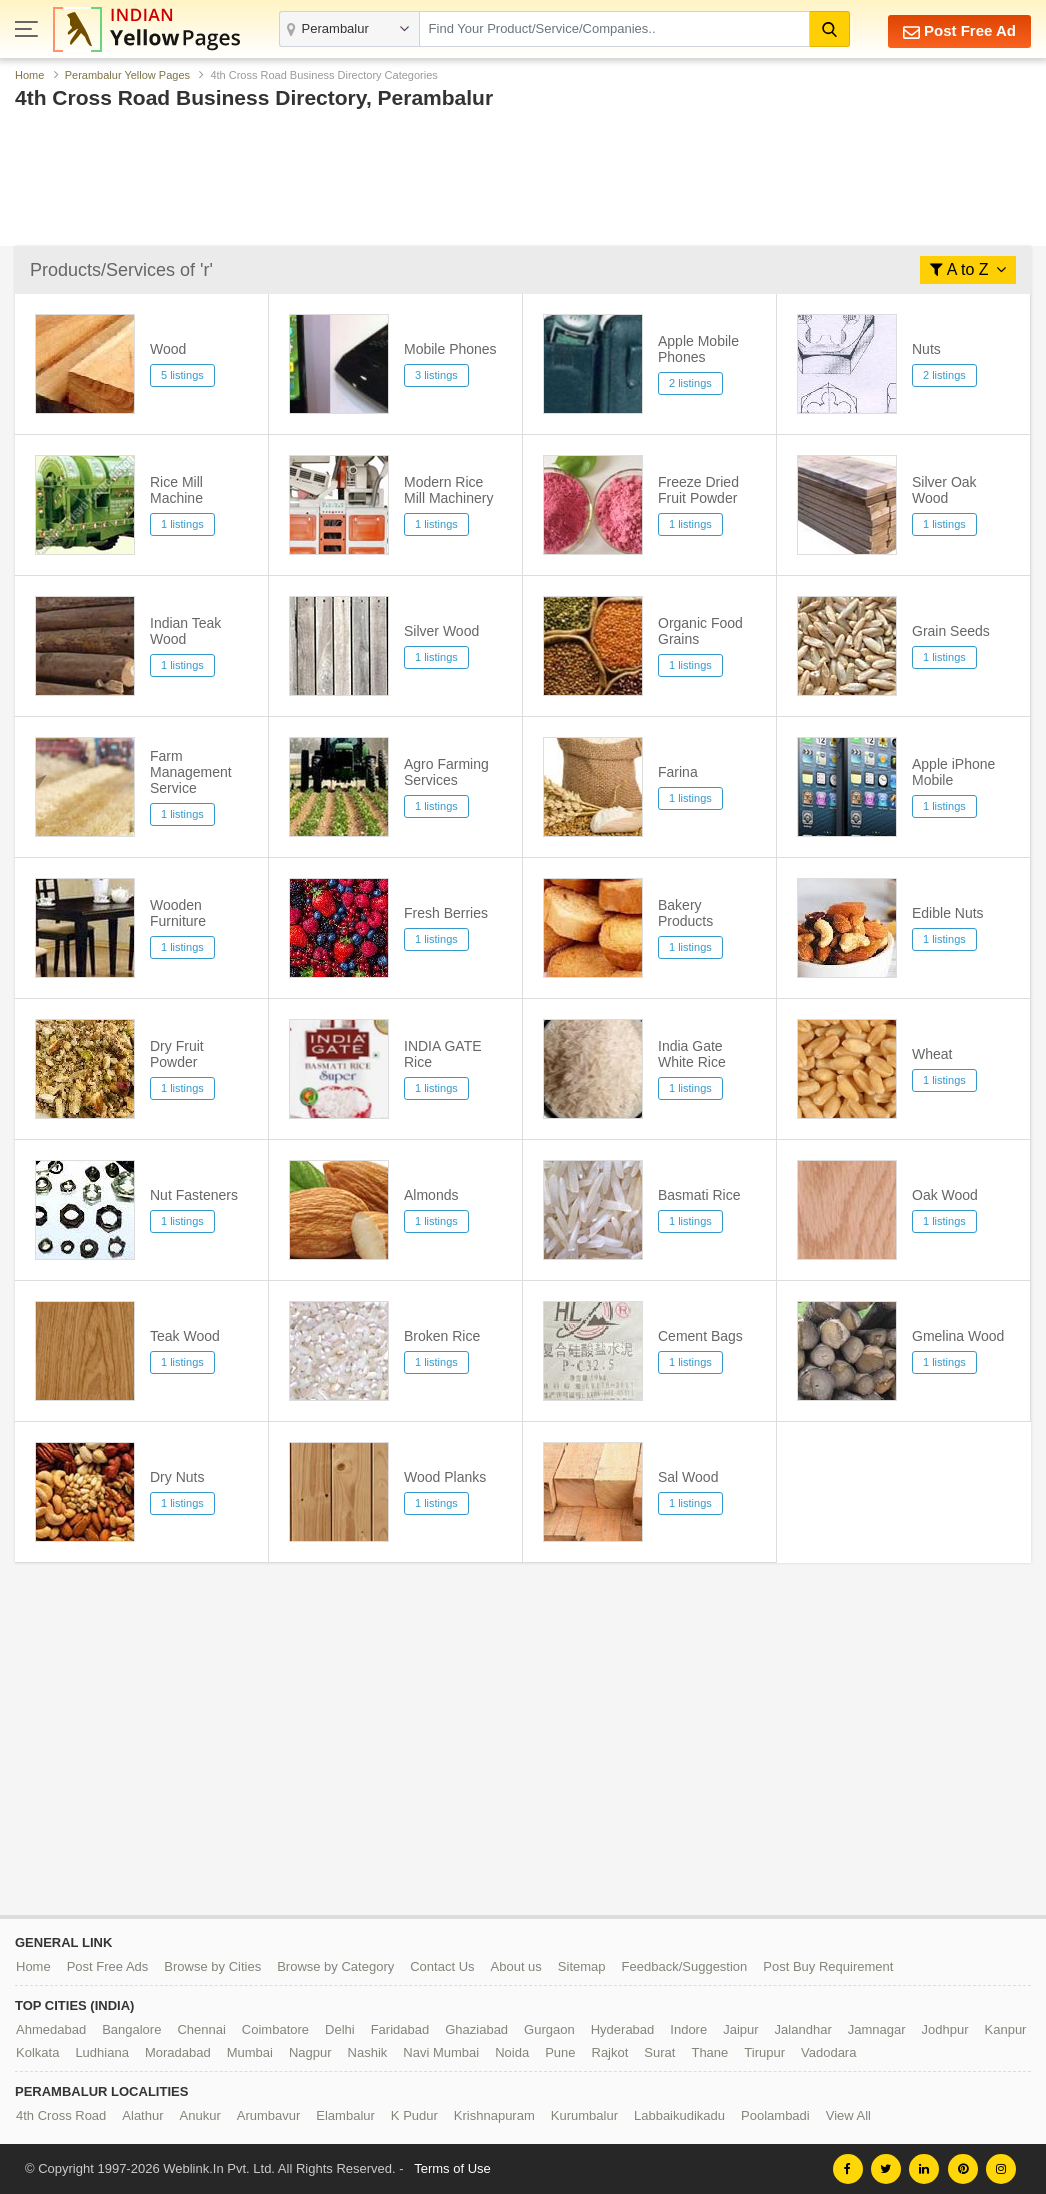 This screenshot has width=1046, height=2194. I want to click on Contact Us, so click(442, 1966).